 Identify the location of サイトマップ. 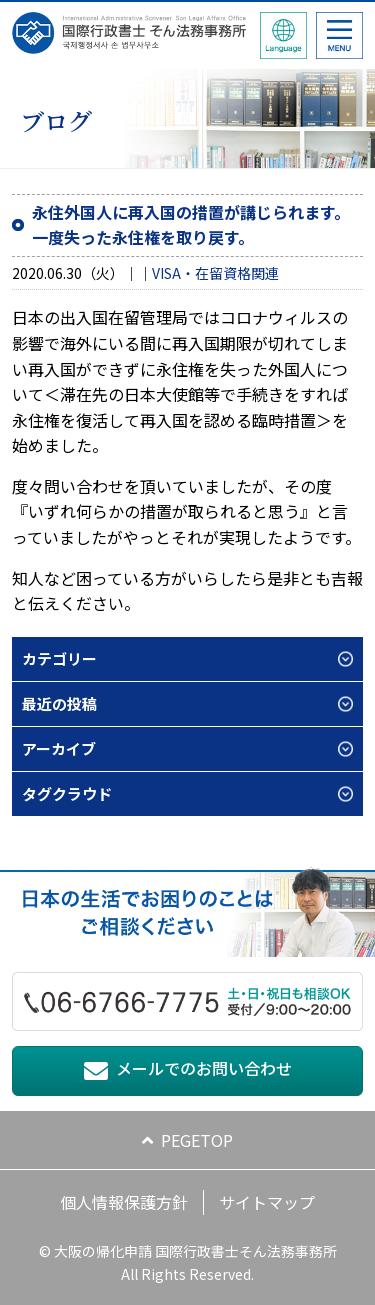
(267, 1202).